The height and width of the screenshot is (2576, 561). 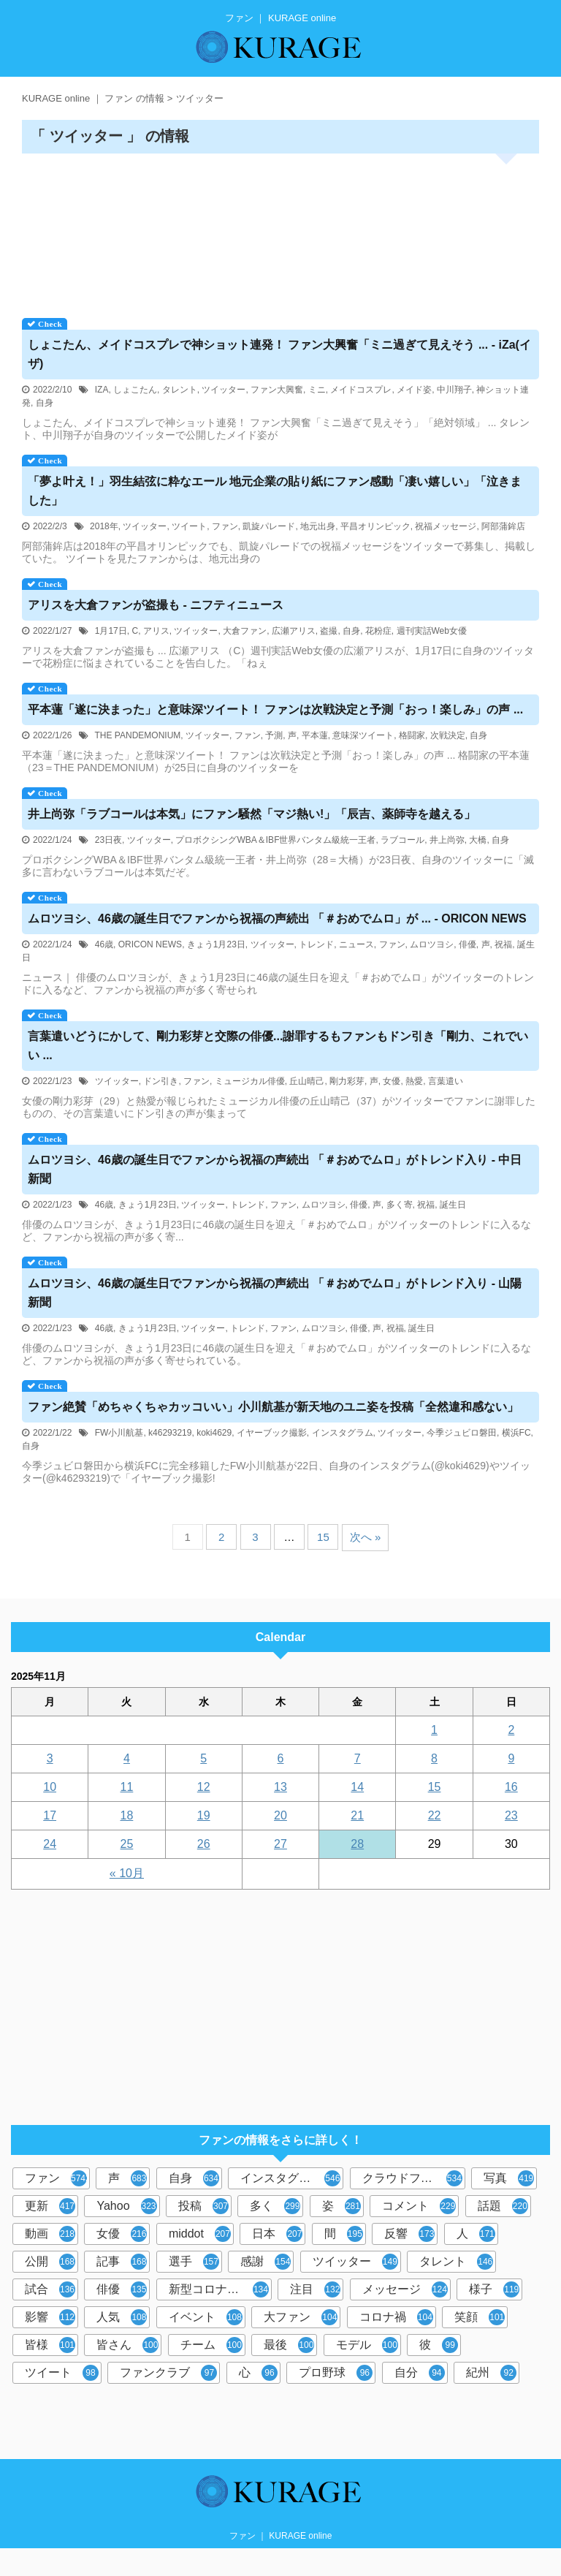 What do you see at coordinates (50, 2234) in the screenshot?
I see `動画` at bounding box center [50, 2234].